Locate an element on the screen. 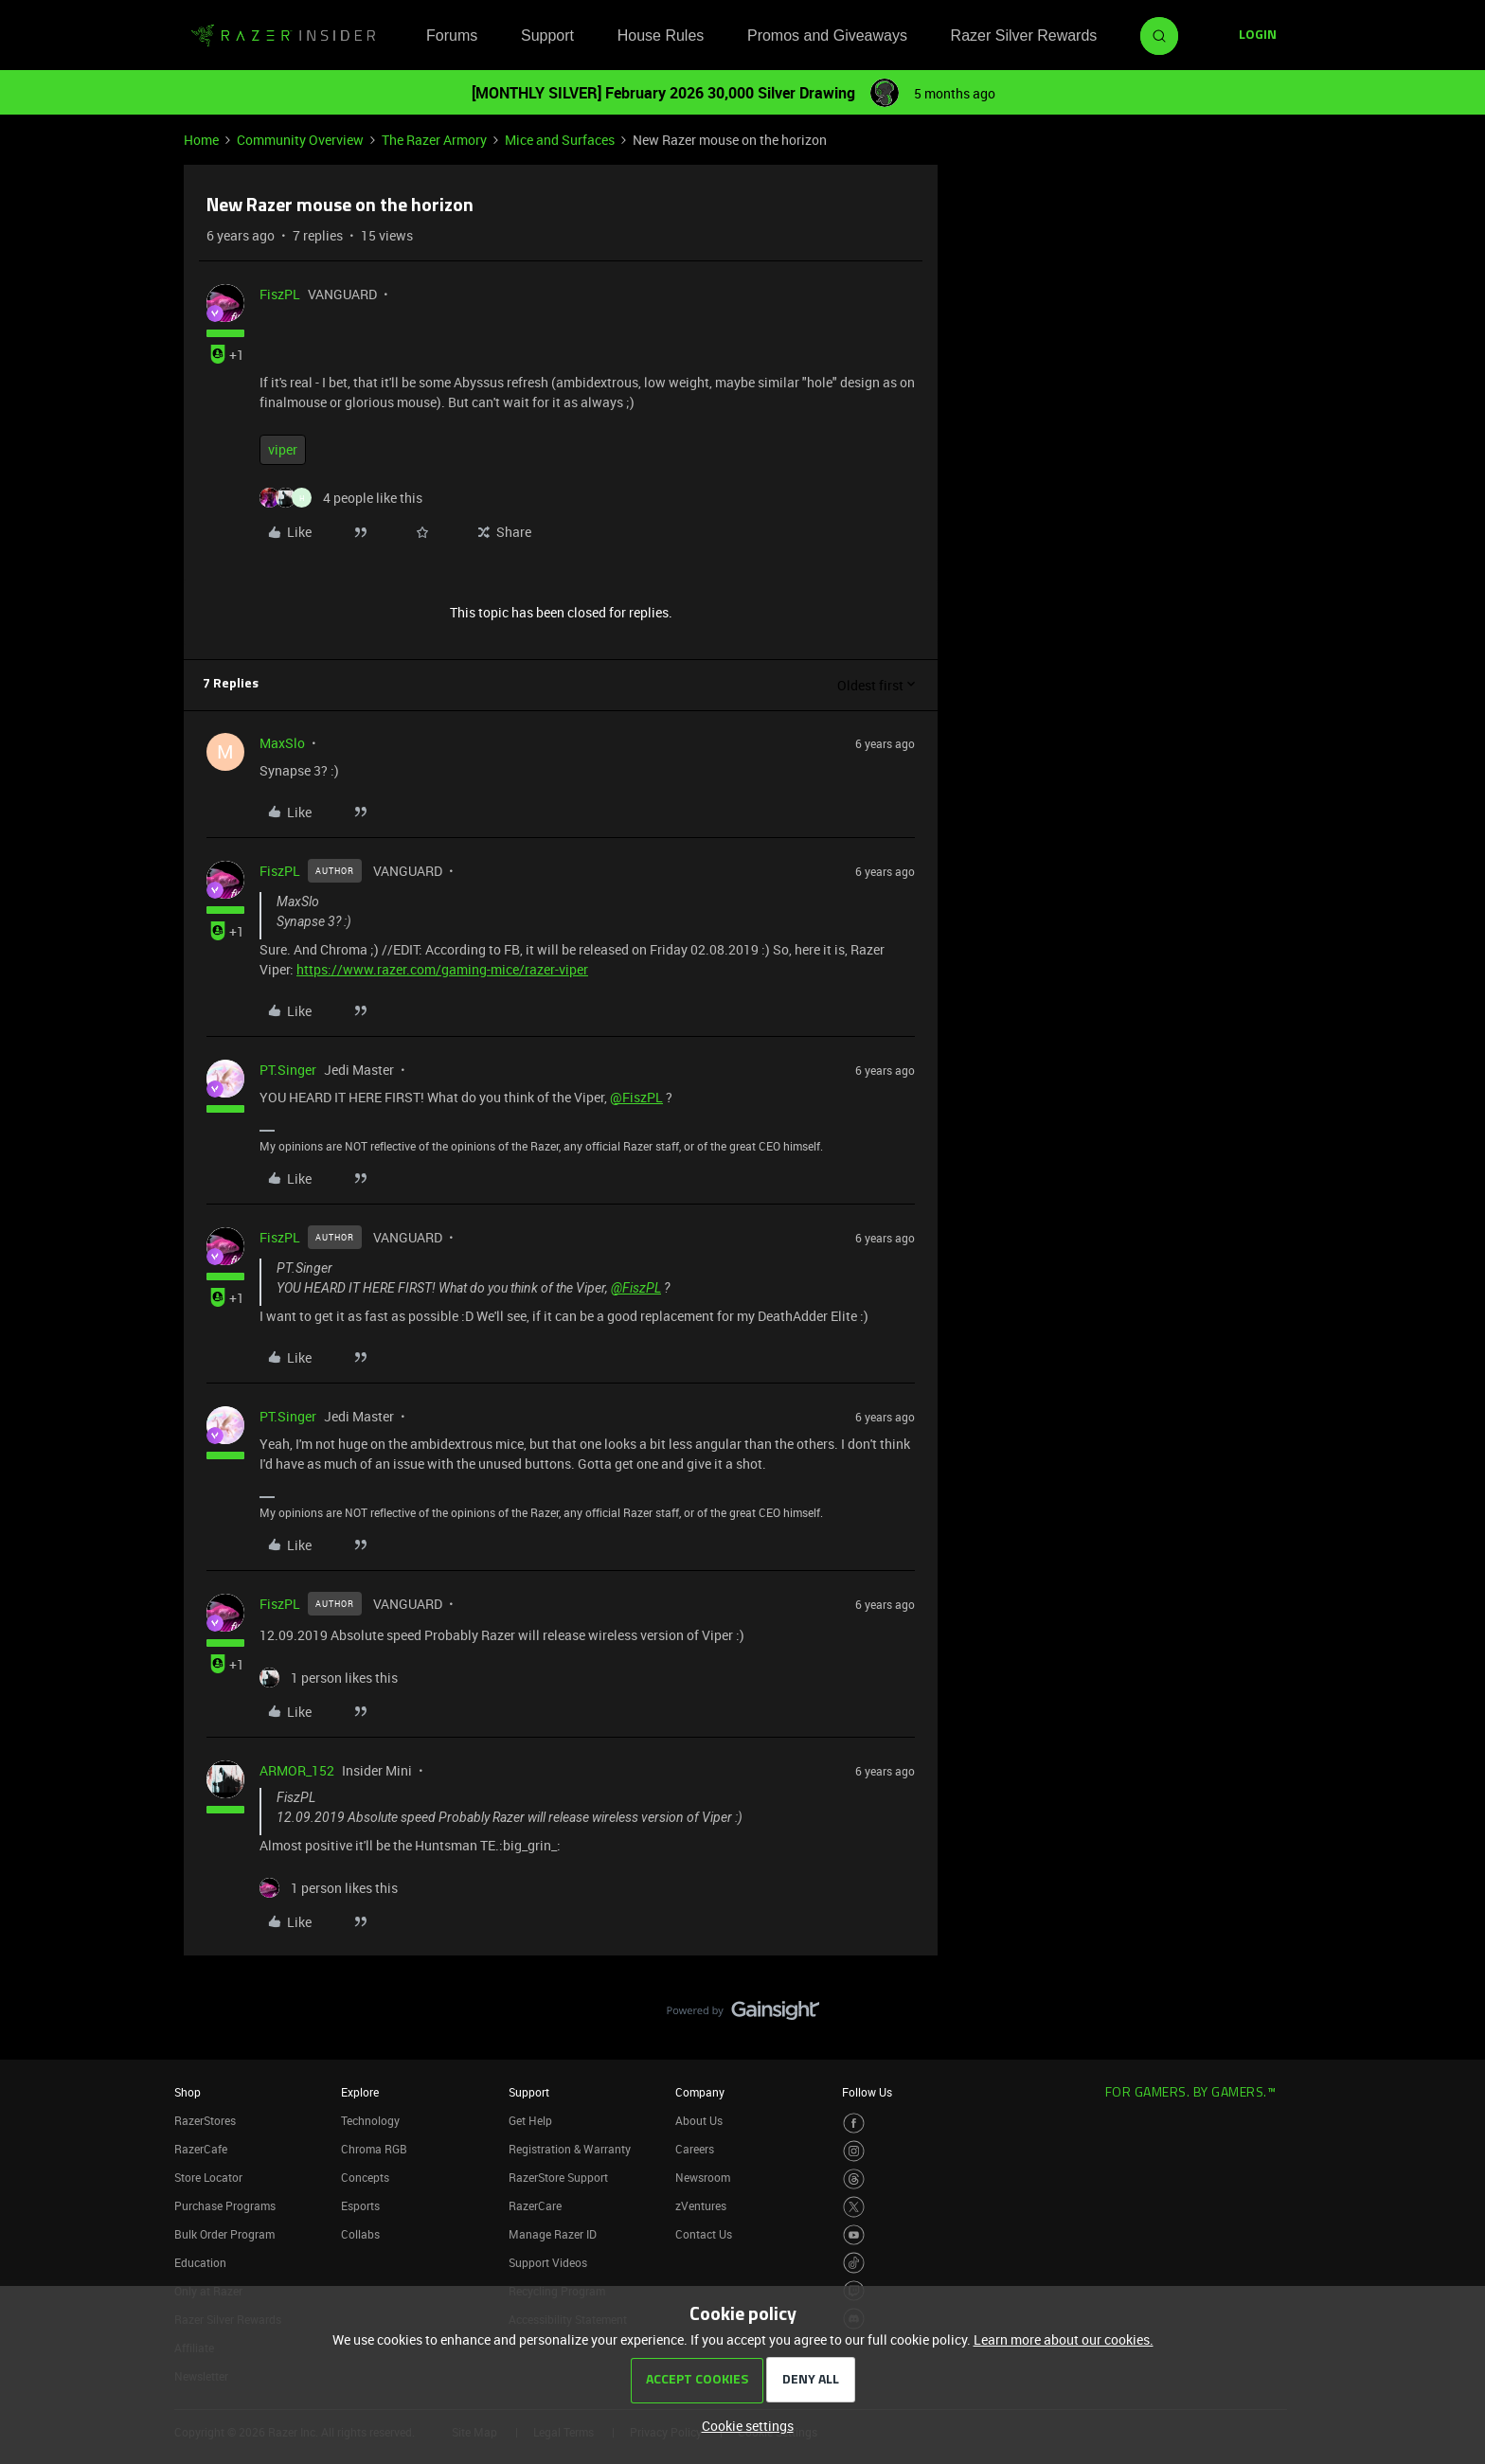 This screenshot has height=2464, width=1485. Follow Us is located at coordinates (867, 2091).